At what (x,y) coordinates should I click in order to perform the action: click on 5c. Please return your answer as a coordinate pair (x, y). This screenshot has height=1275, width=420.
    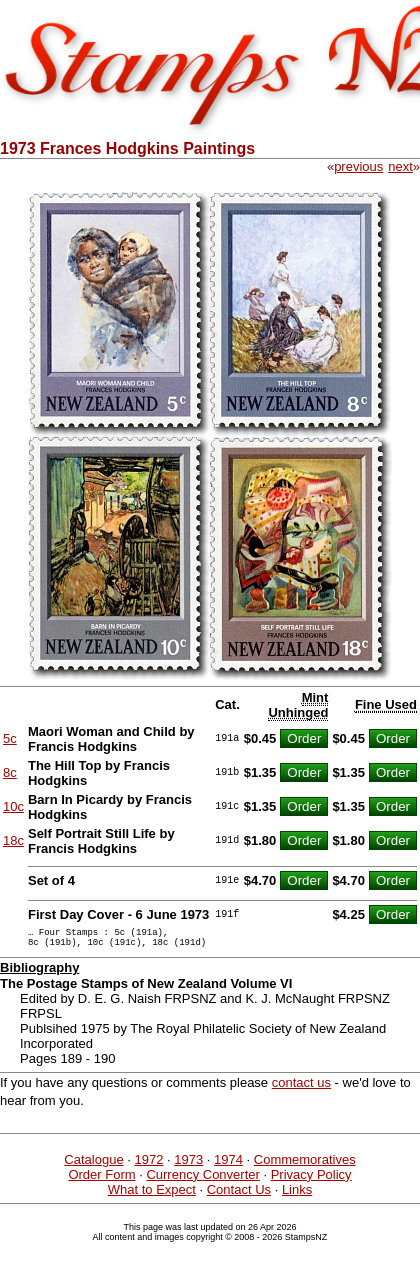
    Looking at the image, I should click on (10, 738).